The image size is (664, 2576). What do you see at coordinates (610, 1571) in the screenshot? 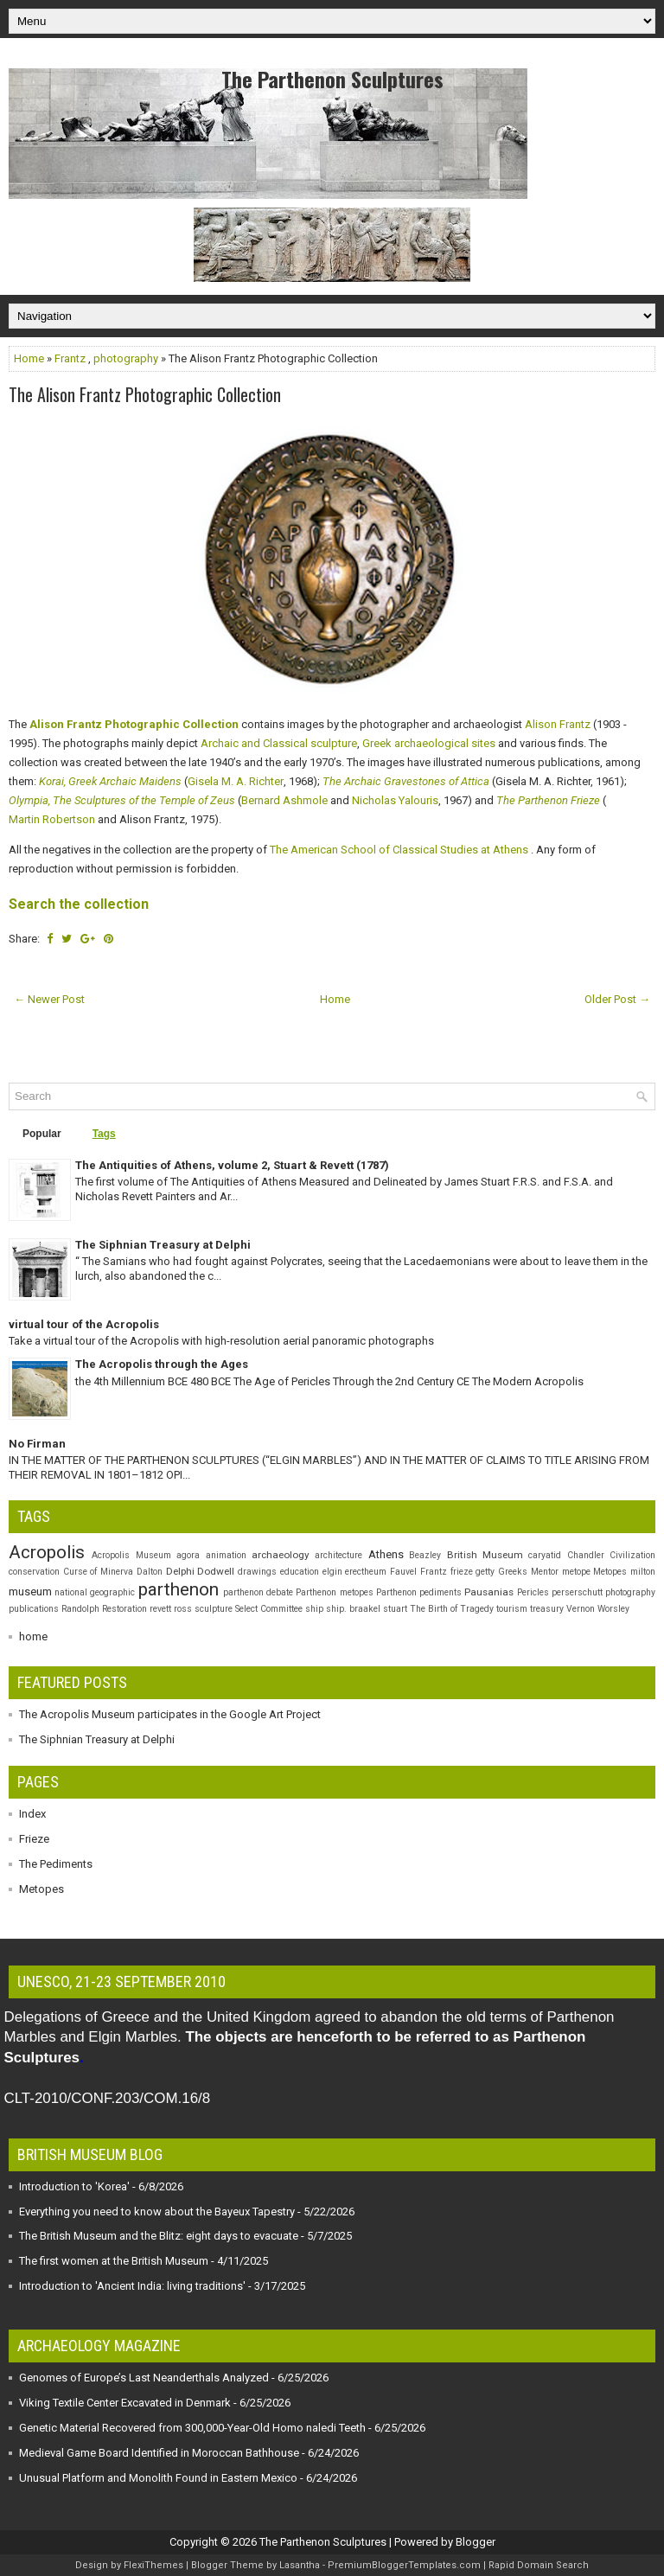
I see `Metopes` at bounding box center [610, 1571].